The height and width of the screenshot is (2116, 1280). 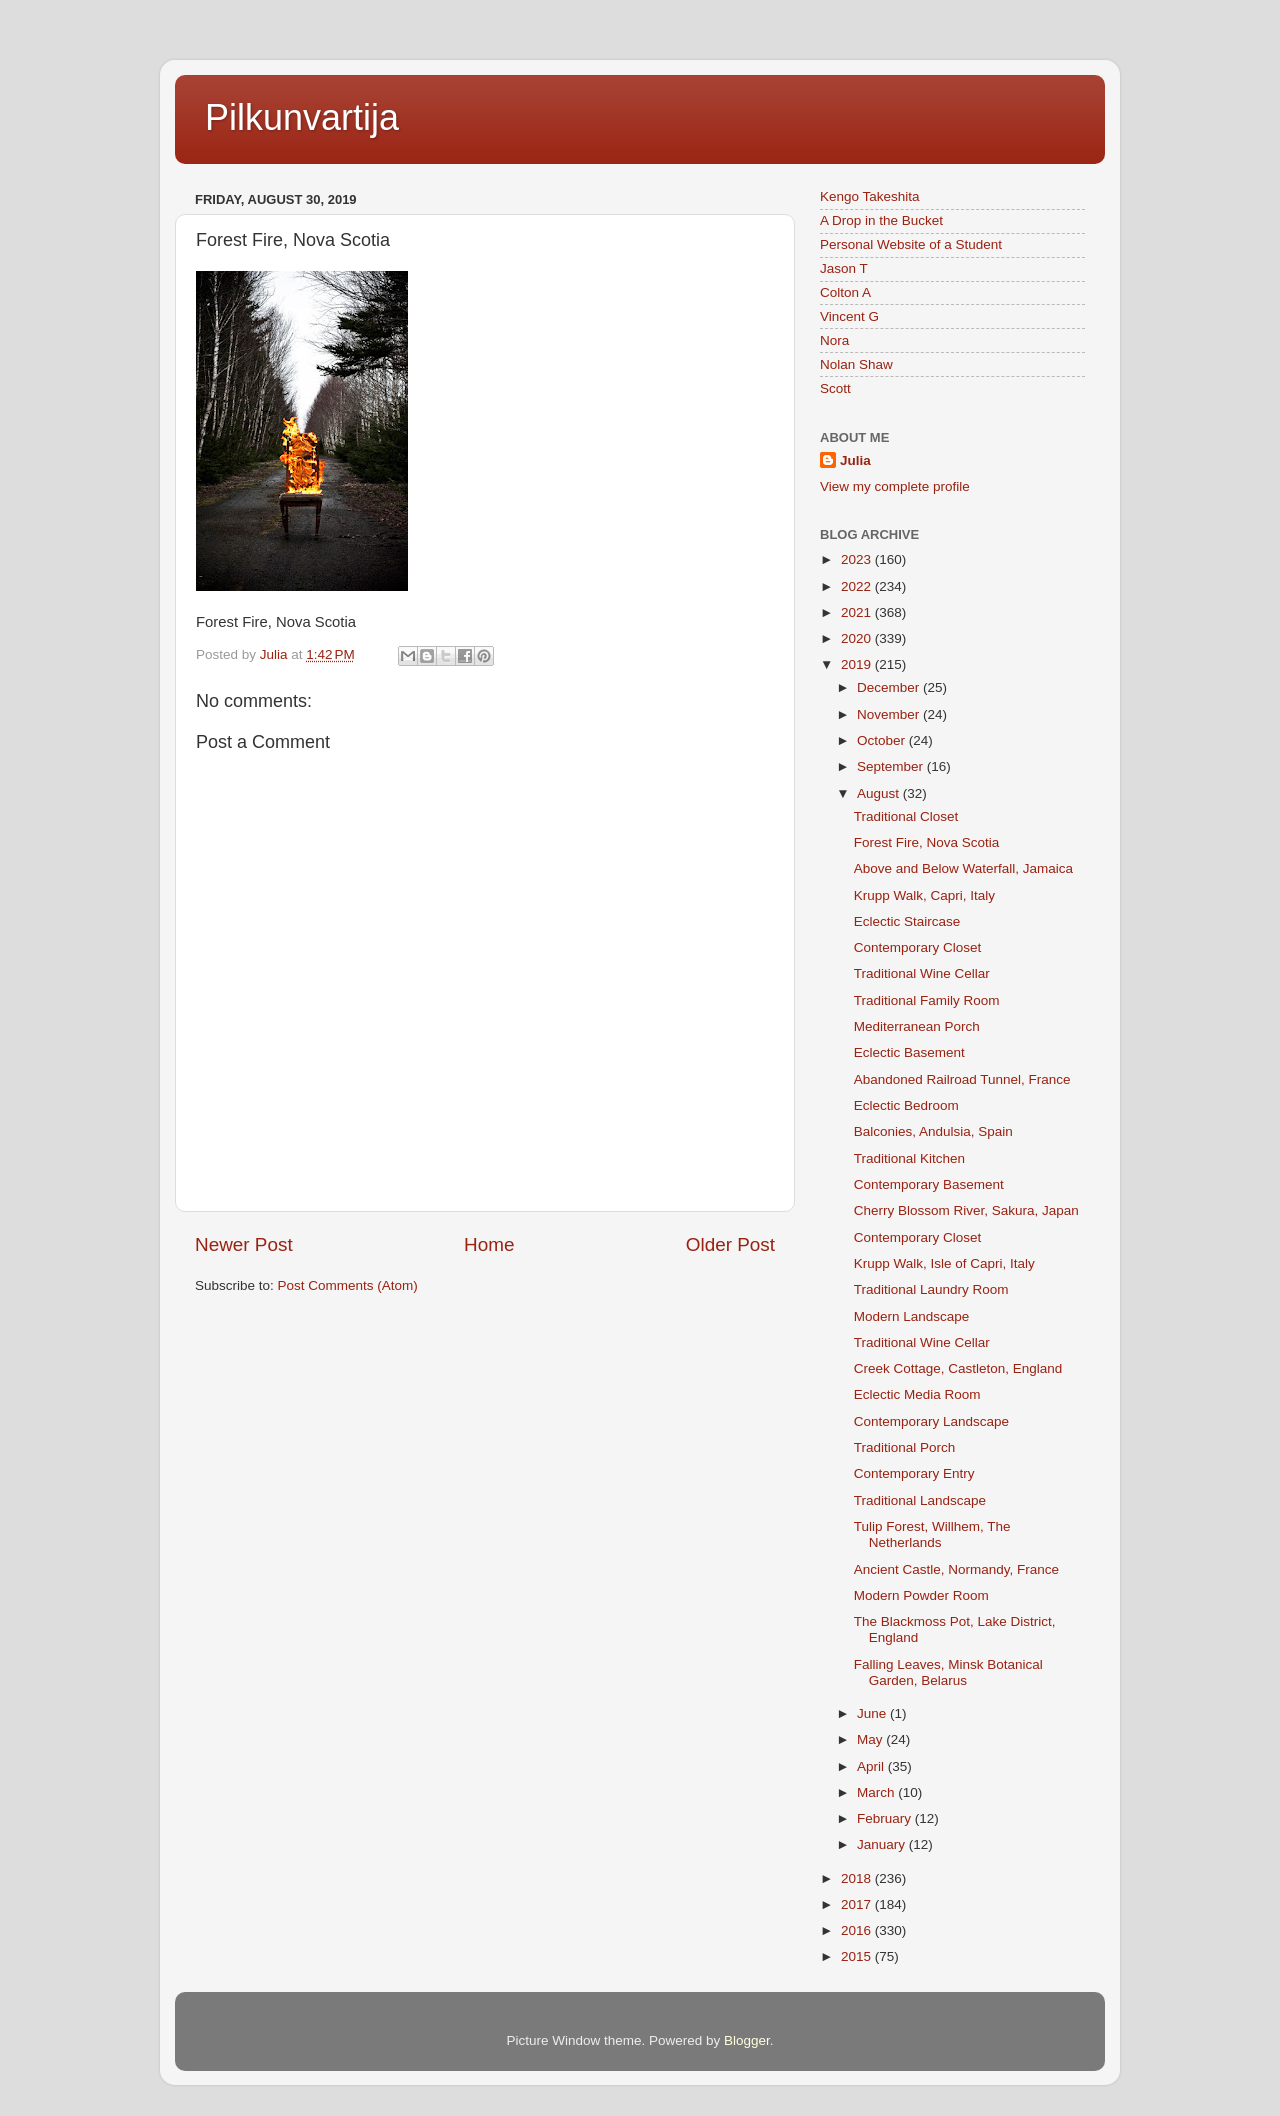 I want to click on Personal Website of a Student, so click(x=911, y=244).